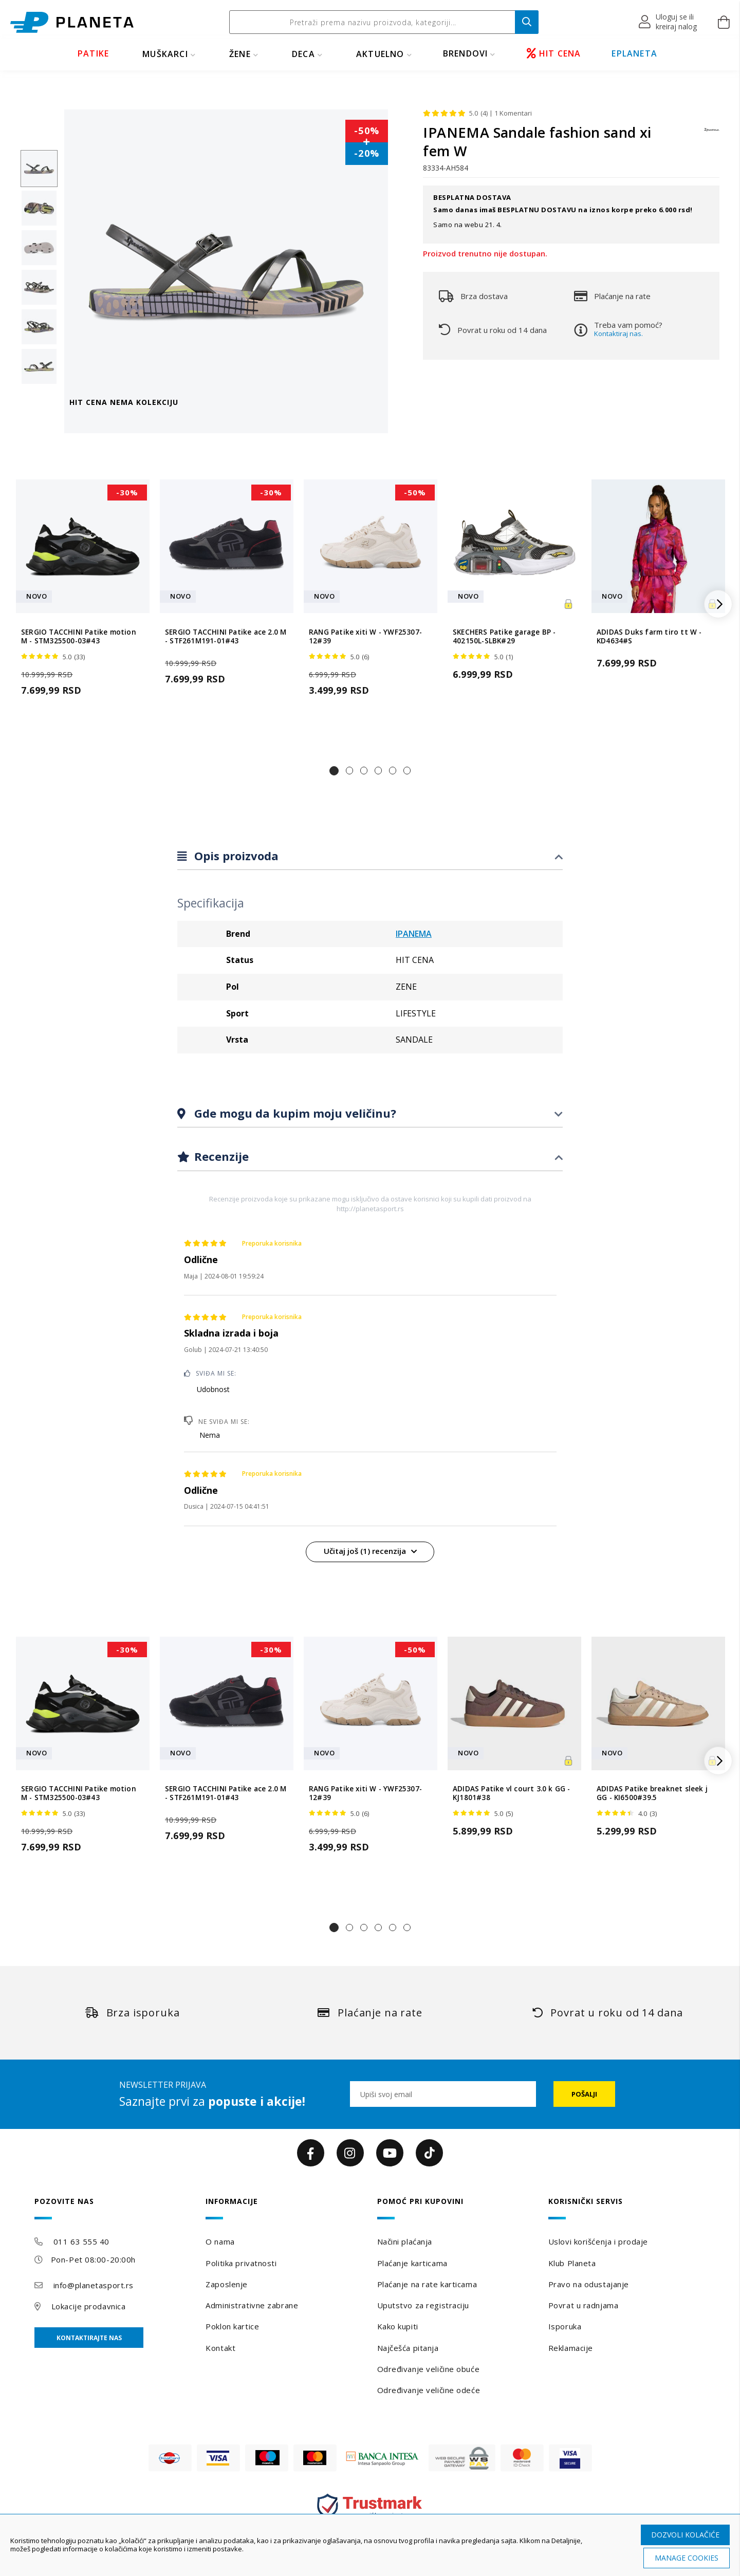 This screenshot has width=740, height=2576. I want to click on Povrat u radnjama, so click(583, 2305).